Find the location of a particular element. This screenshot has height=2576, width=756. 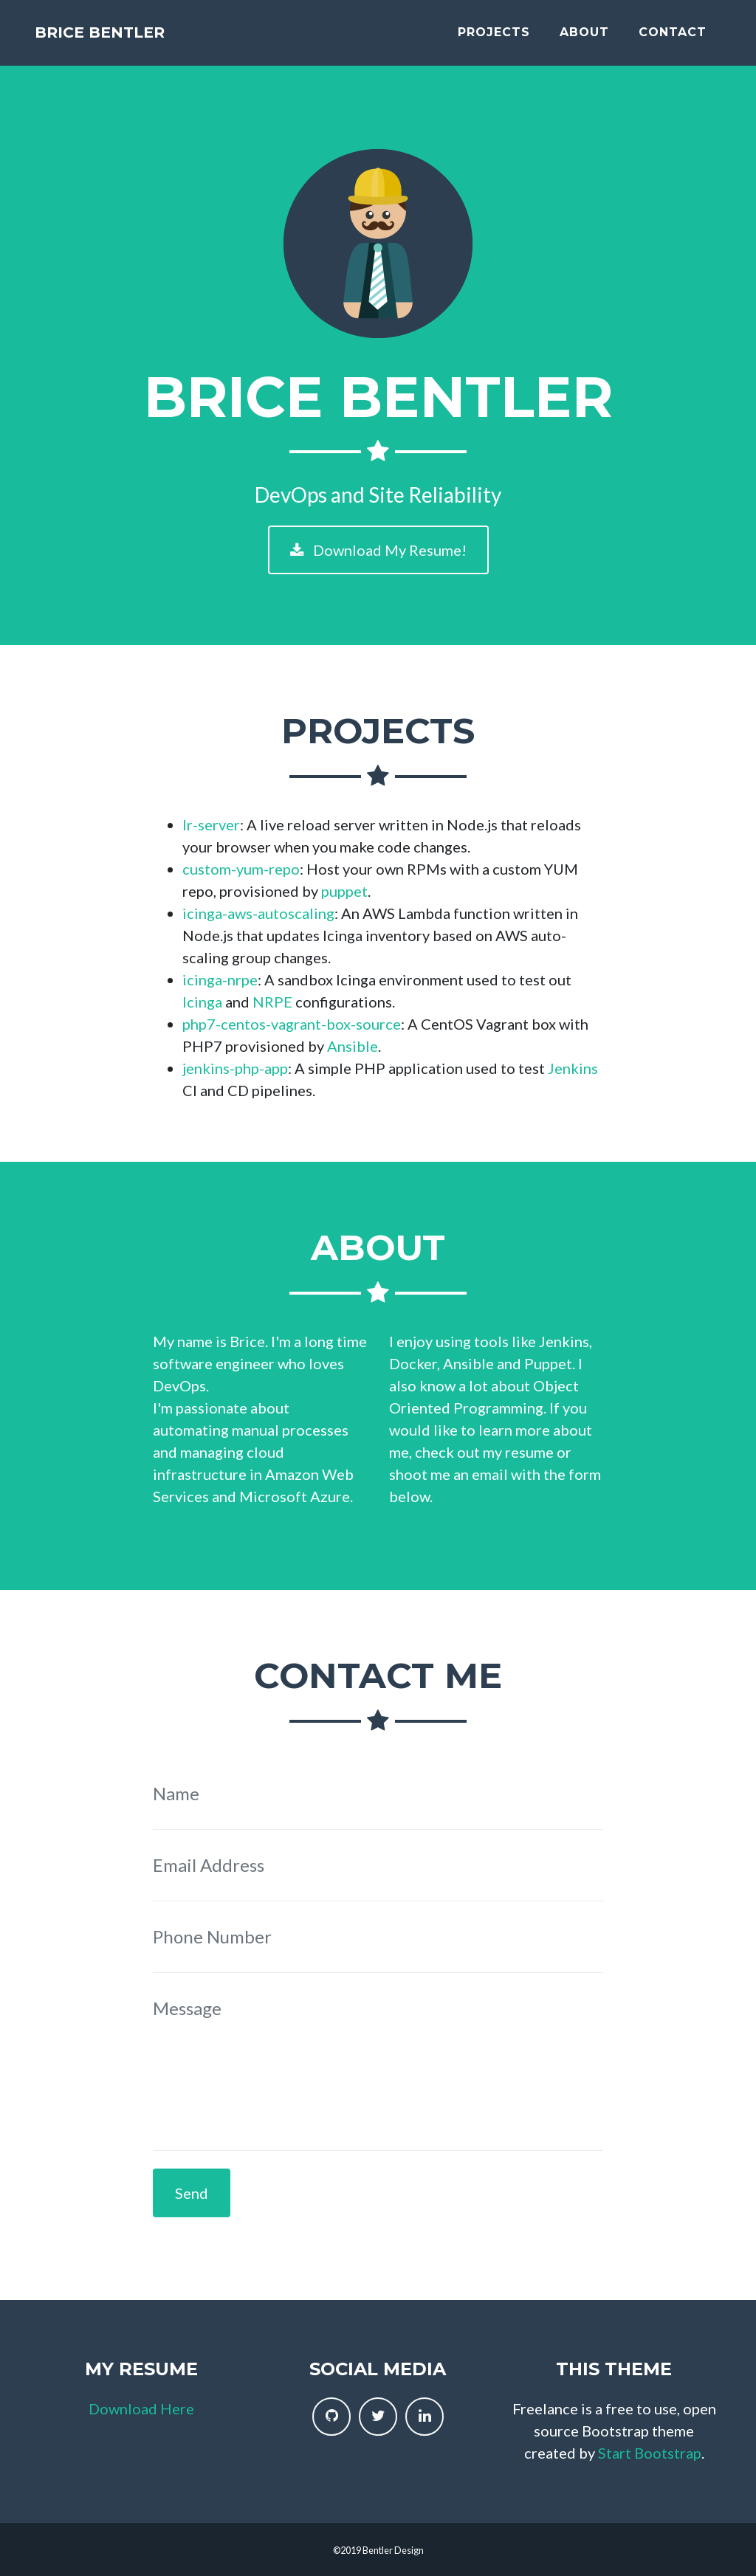

Download Here is located at coordinates (141, 2408).